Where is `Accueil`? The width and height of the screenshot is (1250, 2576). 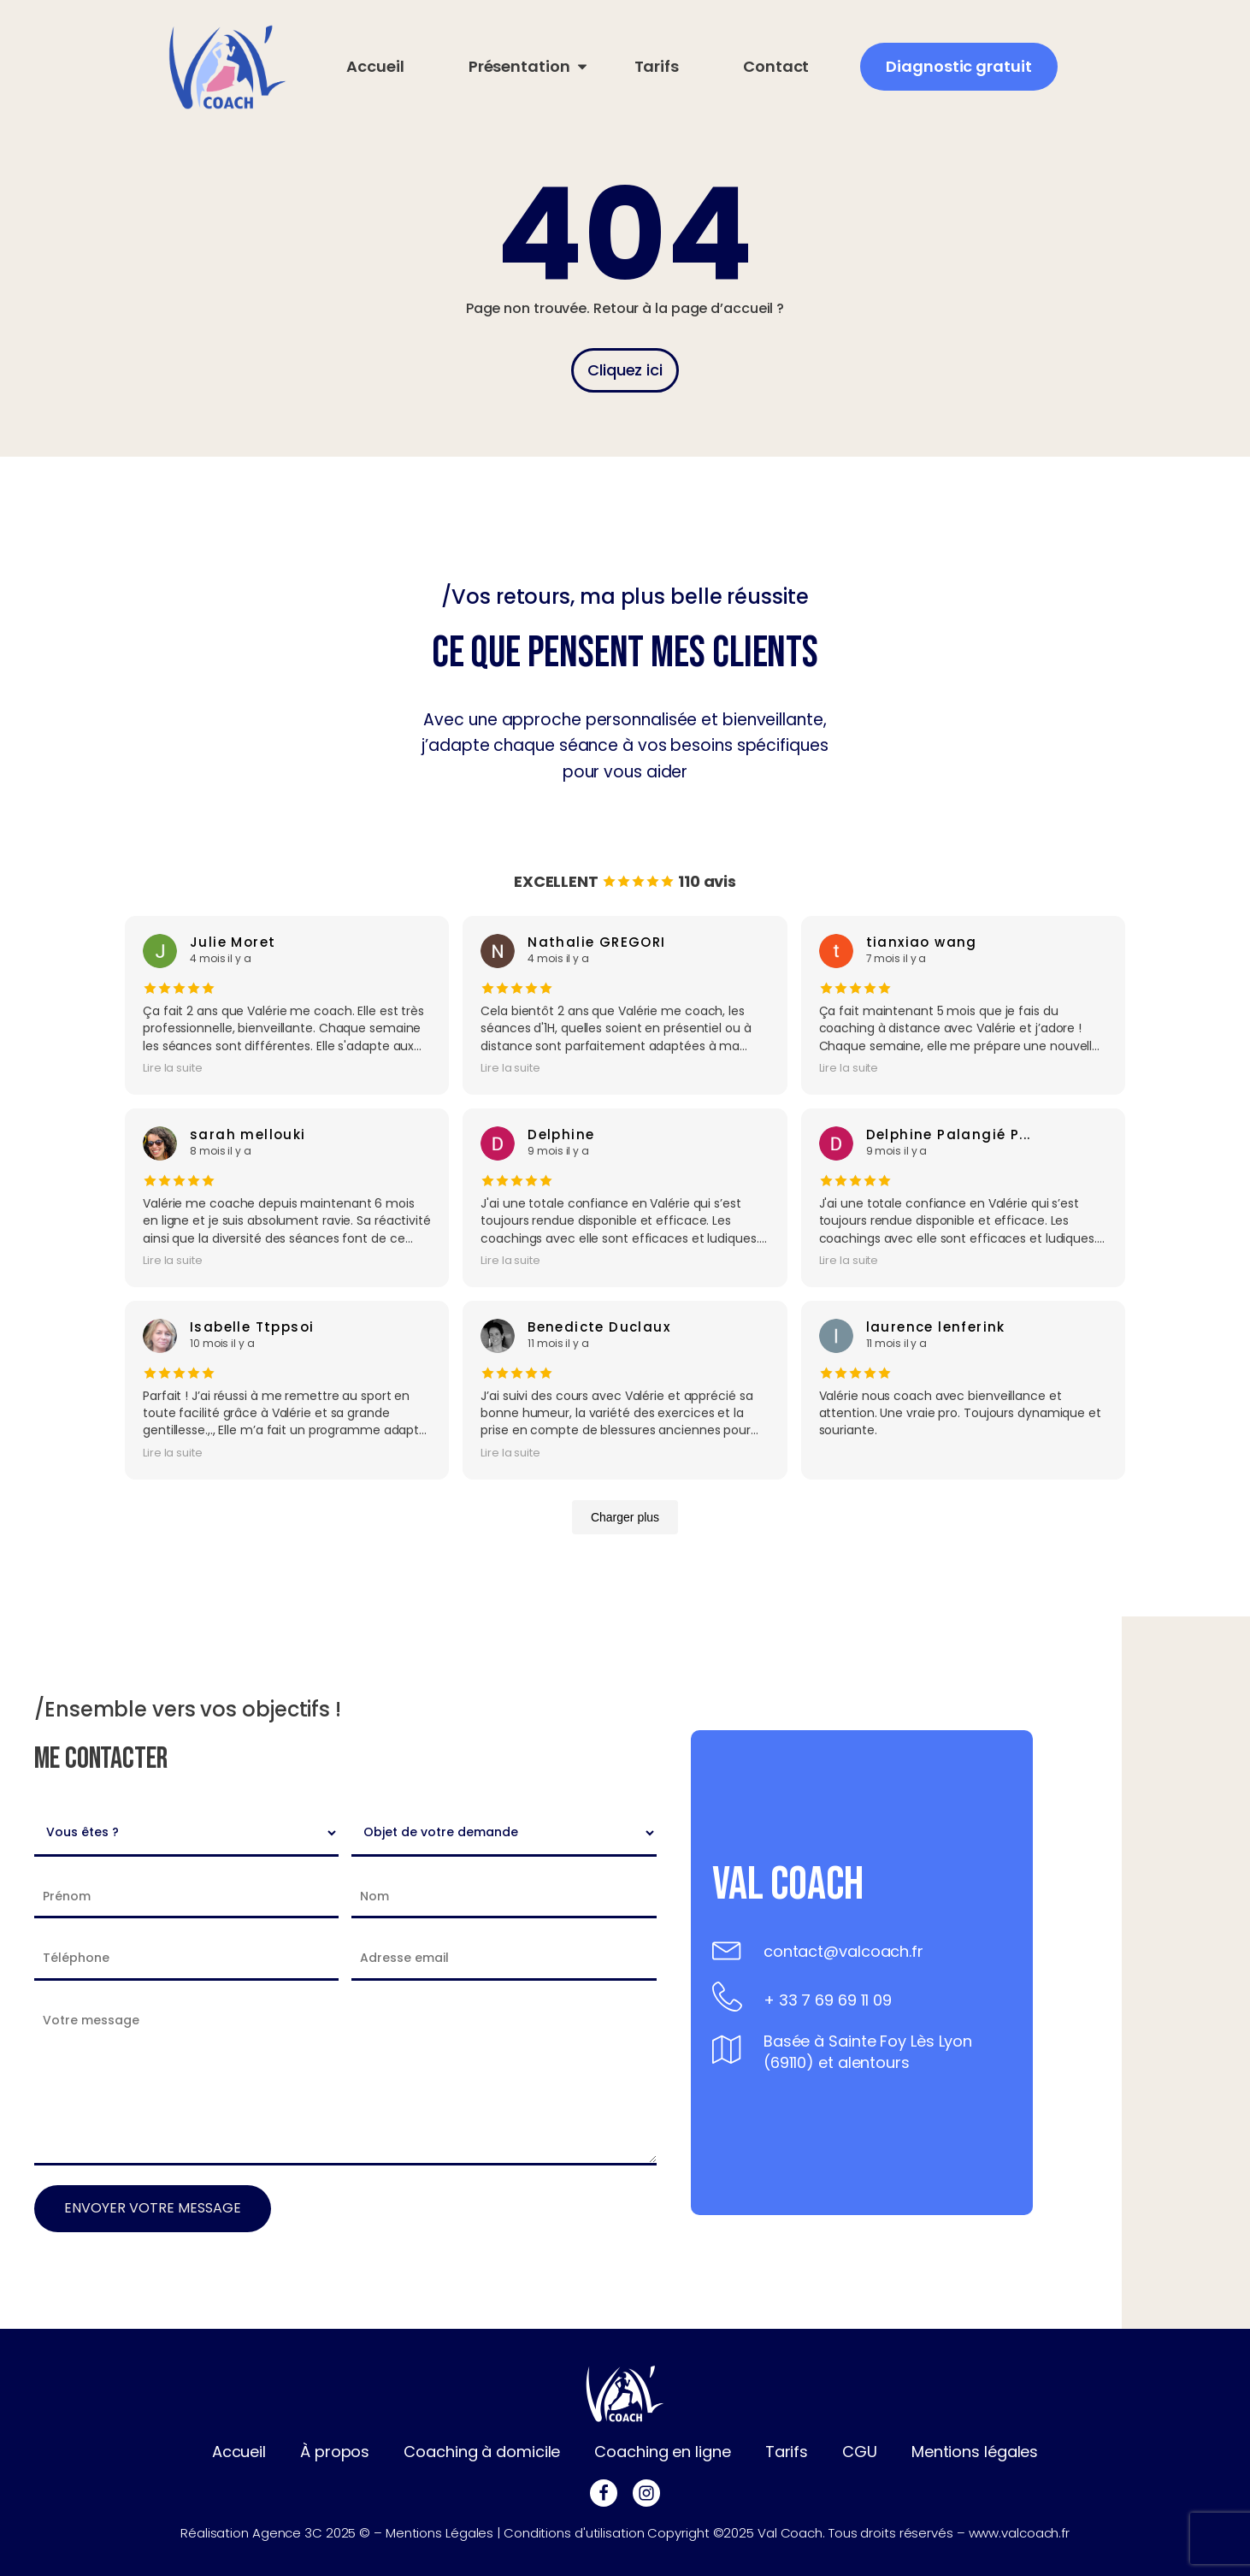
Accueil is located at coordinates (375, 66).